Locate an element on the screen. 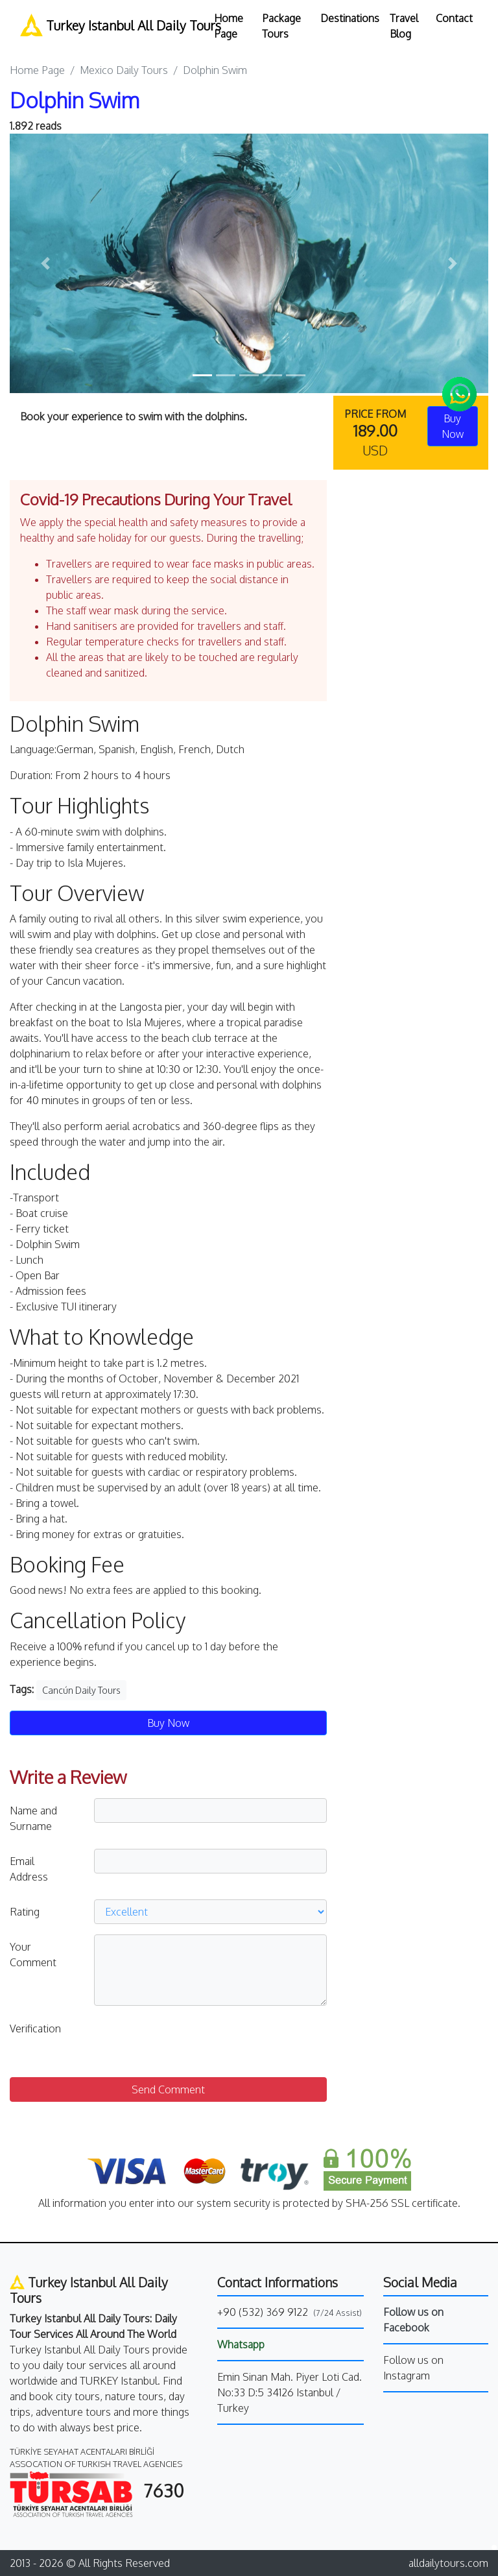  Contact is located at coordinates (454, 18).